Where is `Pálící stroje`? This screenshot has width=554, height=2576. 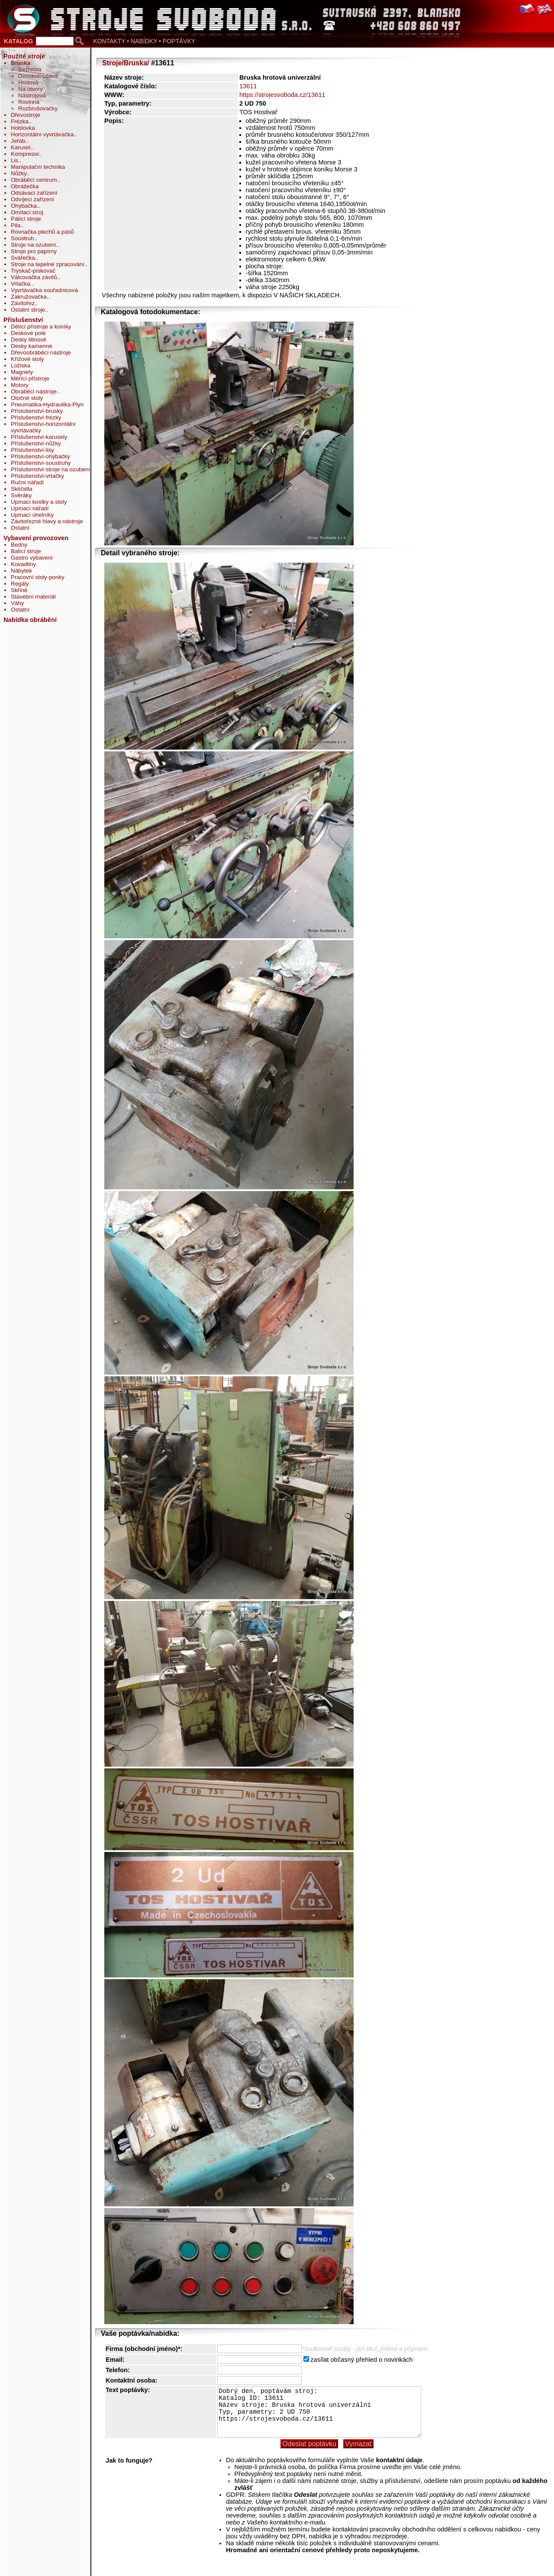
Pálící stroje is located at coordinates (26, 219).